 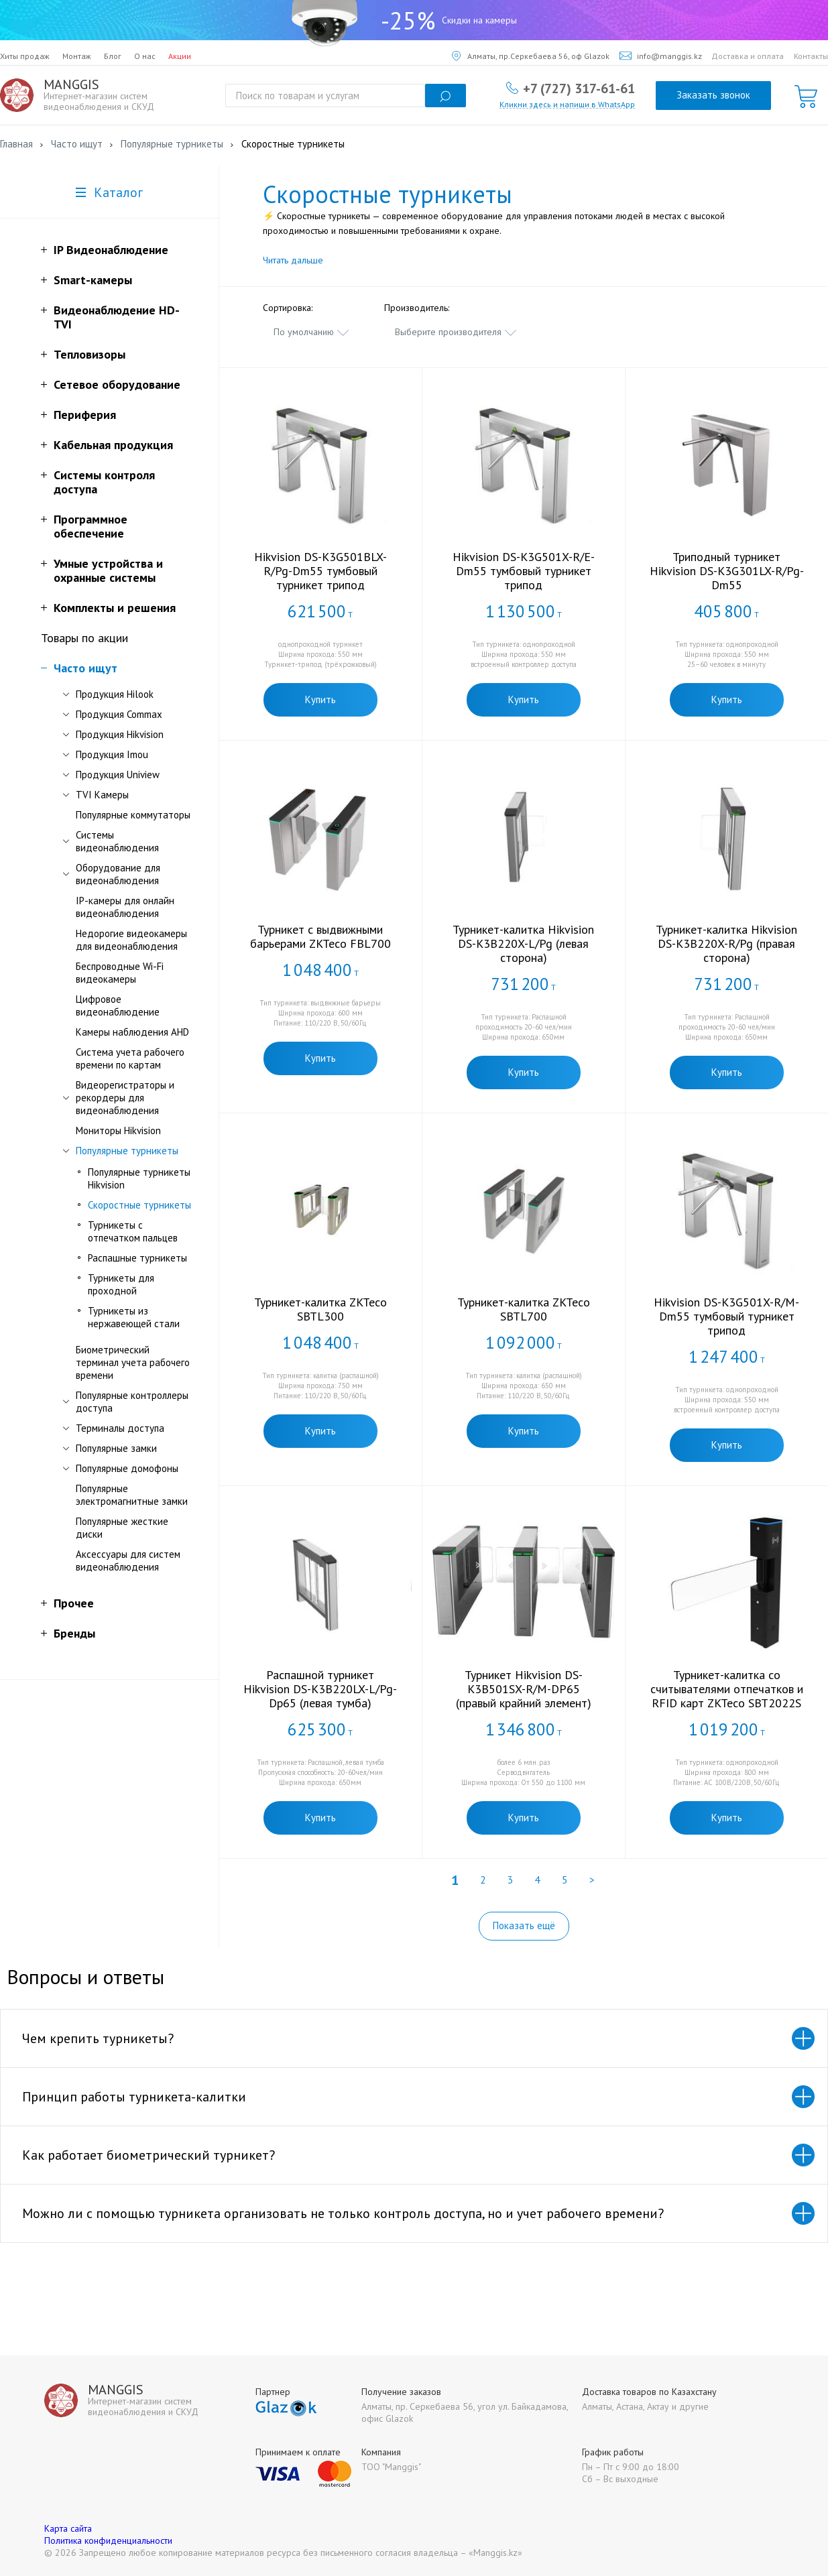 What do you see at coordinates (726, 1689) in the screenshot?
I see `Турникет-калитка со считывателями отпечатков и RFID карт ZKTeco SBT2022S` at bounding box center [726, 1689].